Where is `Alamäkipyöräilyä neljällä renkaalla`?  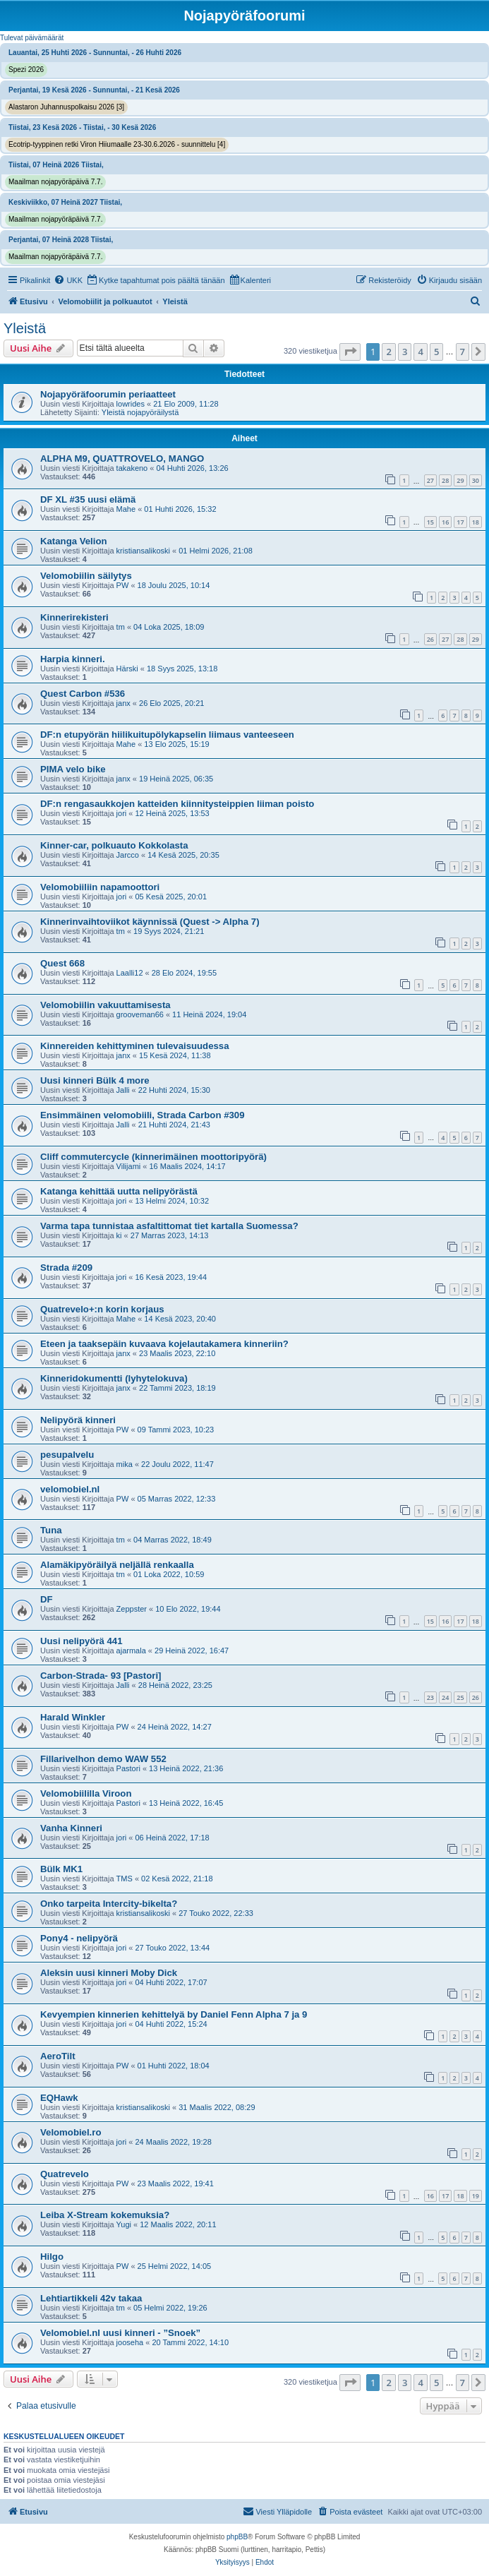
Alamäkipyöräilyä neljällä renkaalla is located at coordinates (117, 1564).